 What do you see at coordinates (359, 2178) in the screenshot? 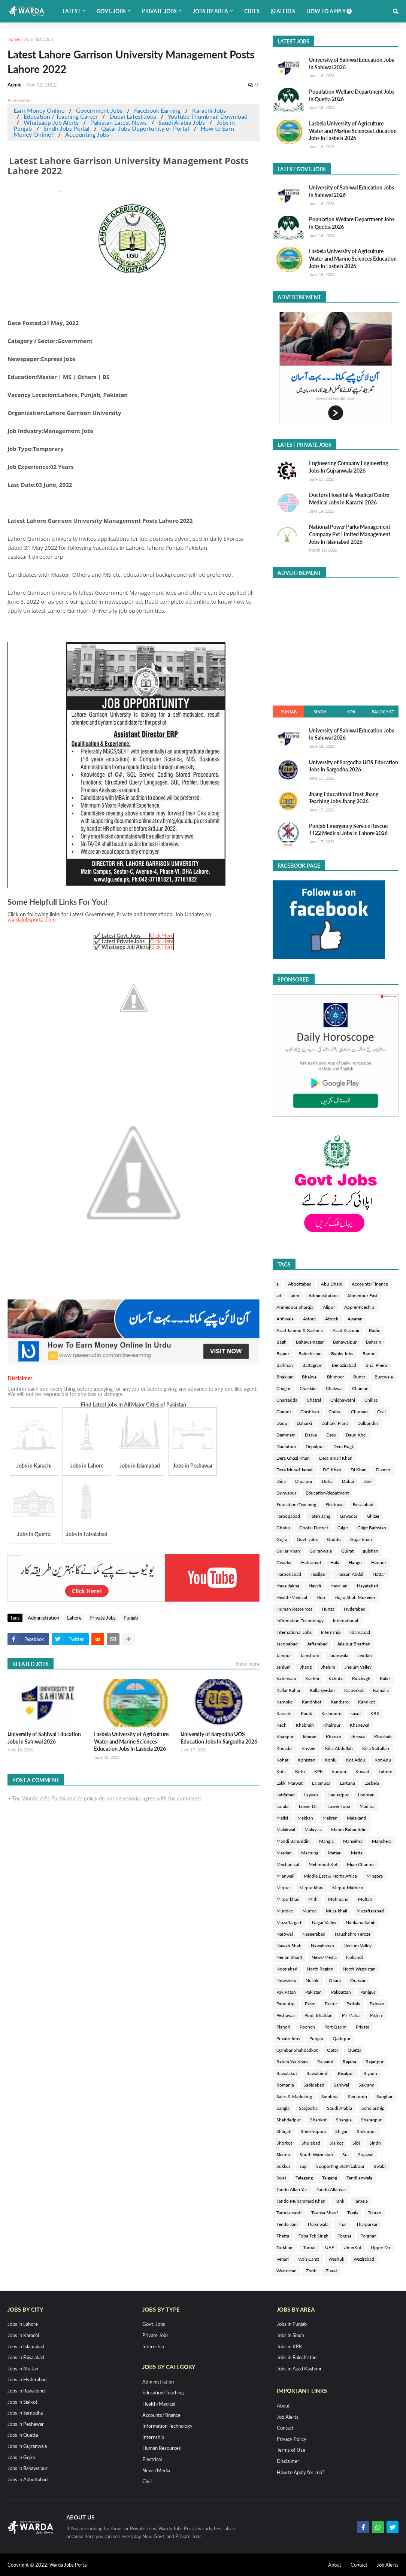
I see `Tandlianwala` at bounding box center [359, 2178].